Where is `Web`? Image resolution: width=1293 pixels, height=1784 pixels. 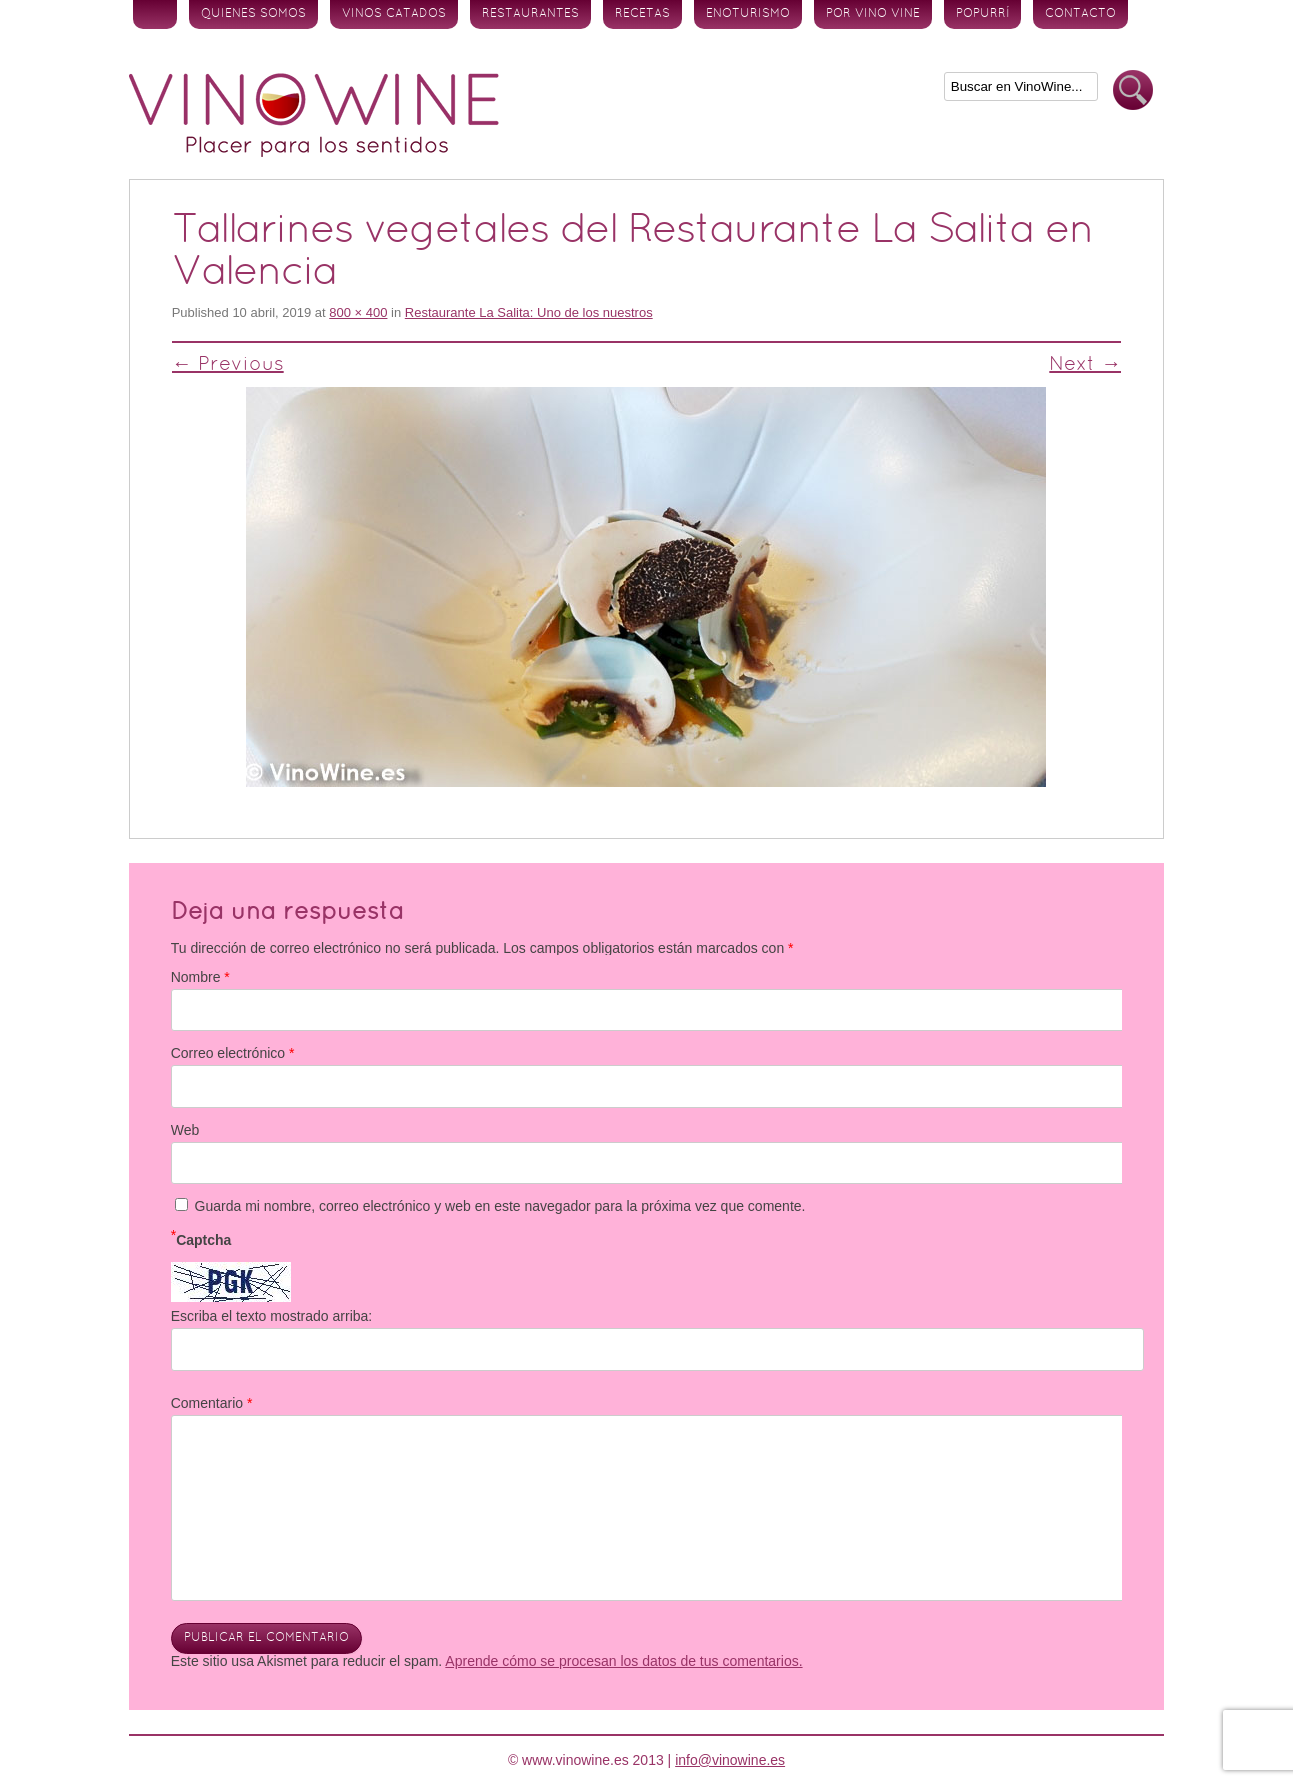 Web is located at coordinates (185, 1130).